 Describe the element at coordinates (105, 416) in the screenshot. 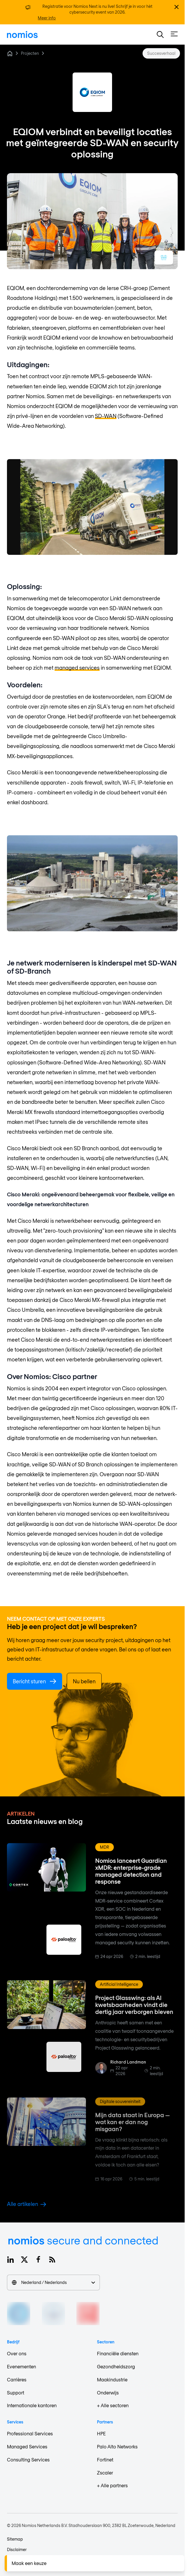

I see `SD-WAN` at that location.